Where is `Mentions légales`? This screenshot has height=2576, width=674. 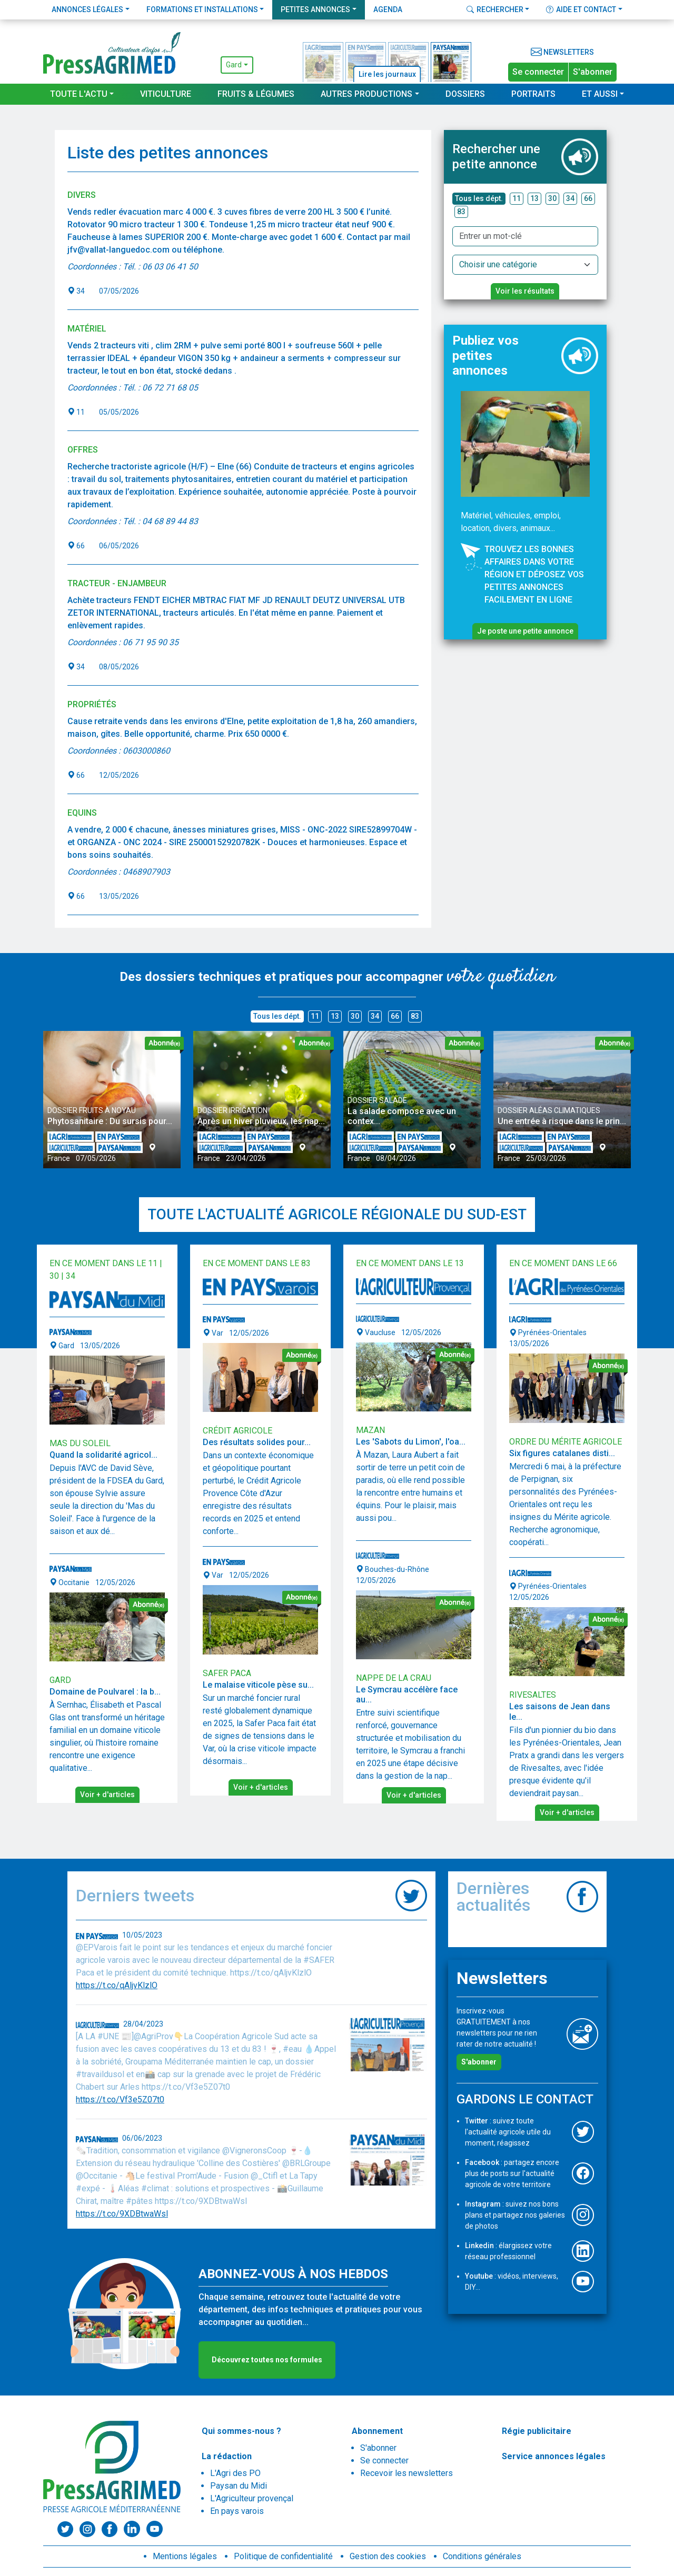 Mentions légales is located at coordinates (185, 2556).